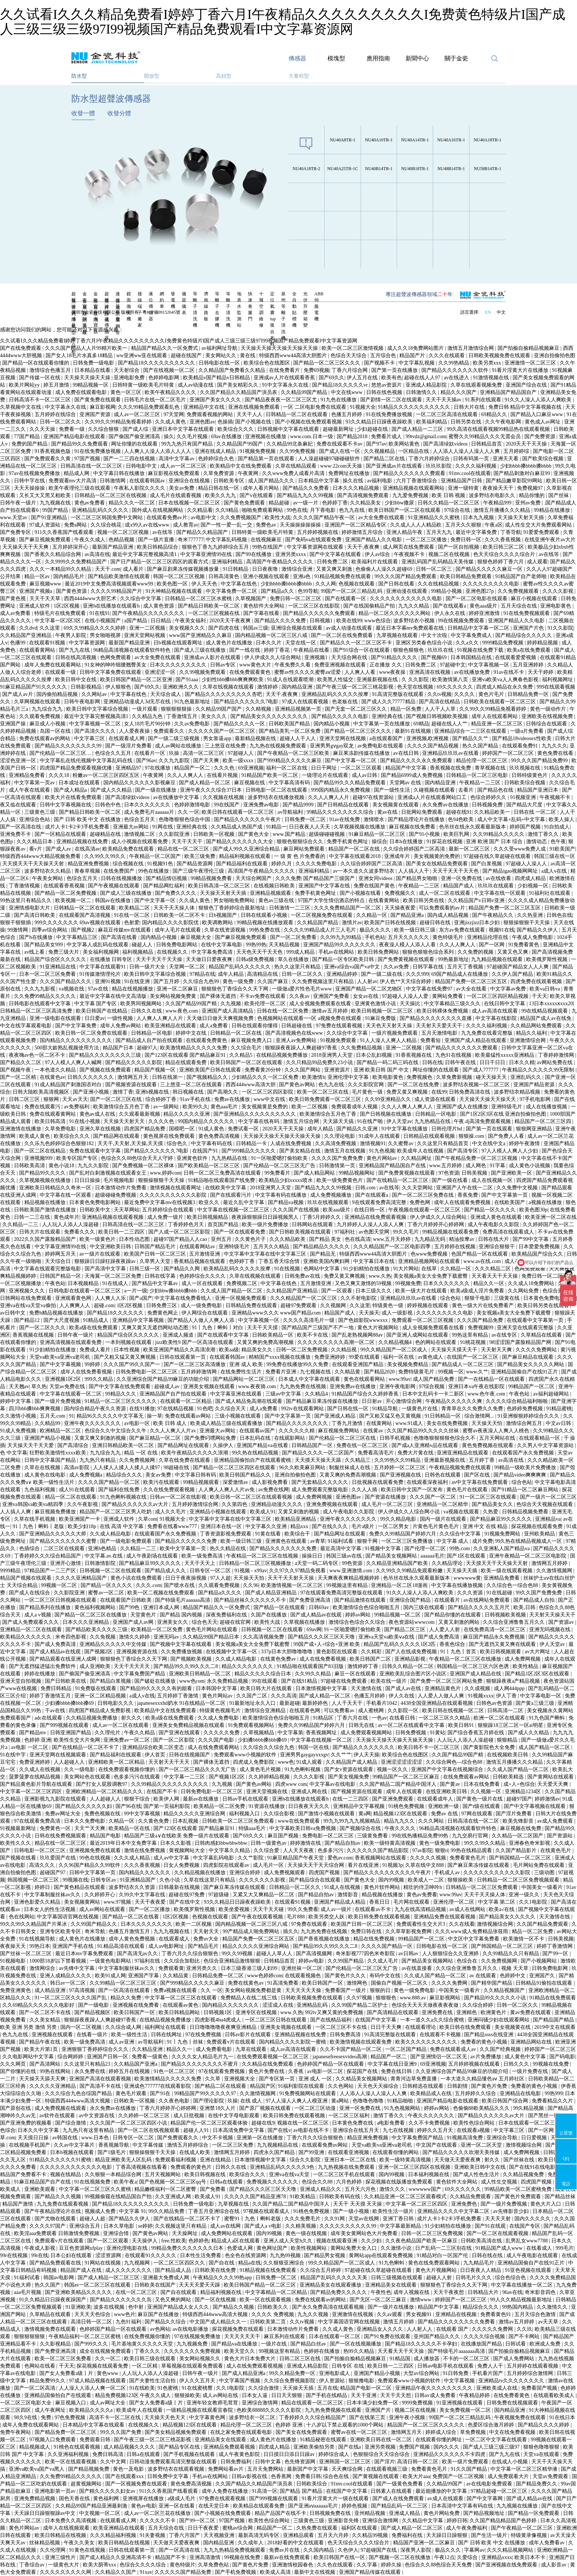 The height and width of the screenshot is (2576, 577). What do you see at coordinates (459, 1651) in the screenshot?
I see `91丨九色丨首页` at bounding box center [459, 1651].